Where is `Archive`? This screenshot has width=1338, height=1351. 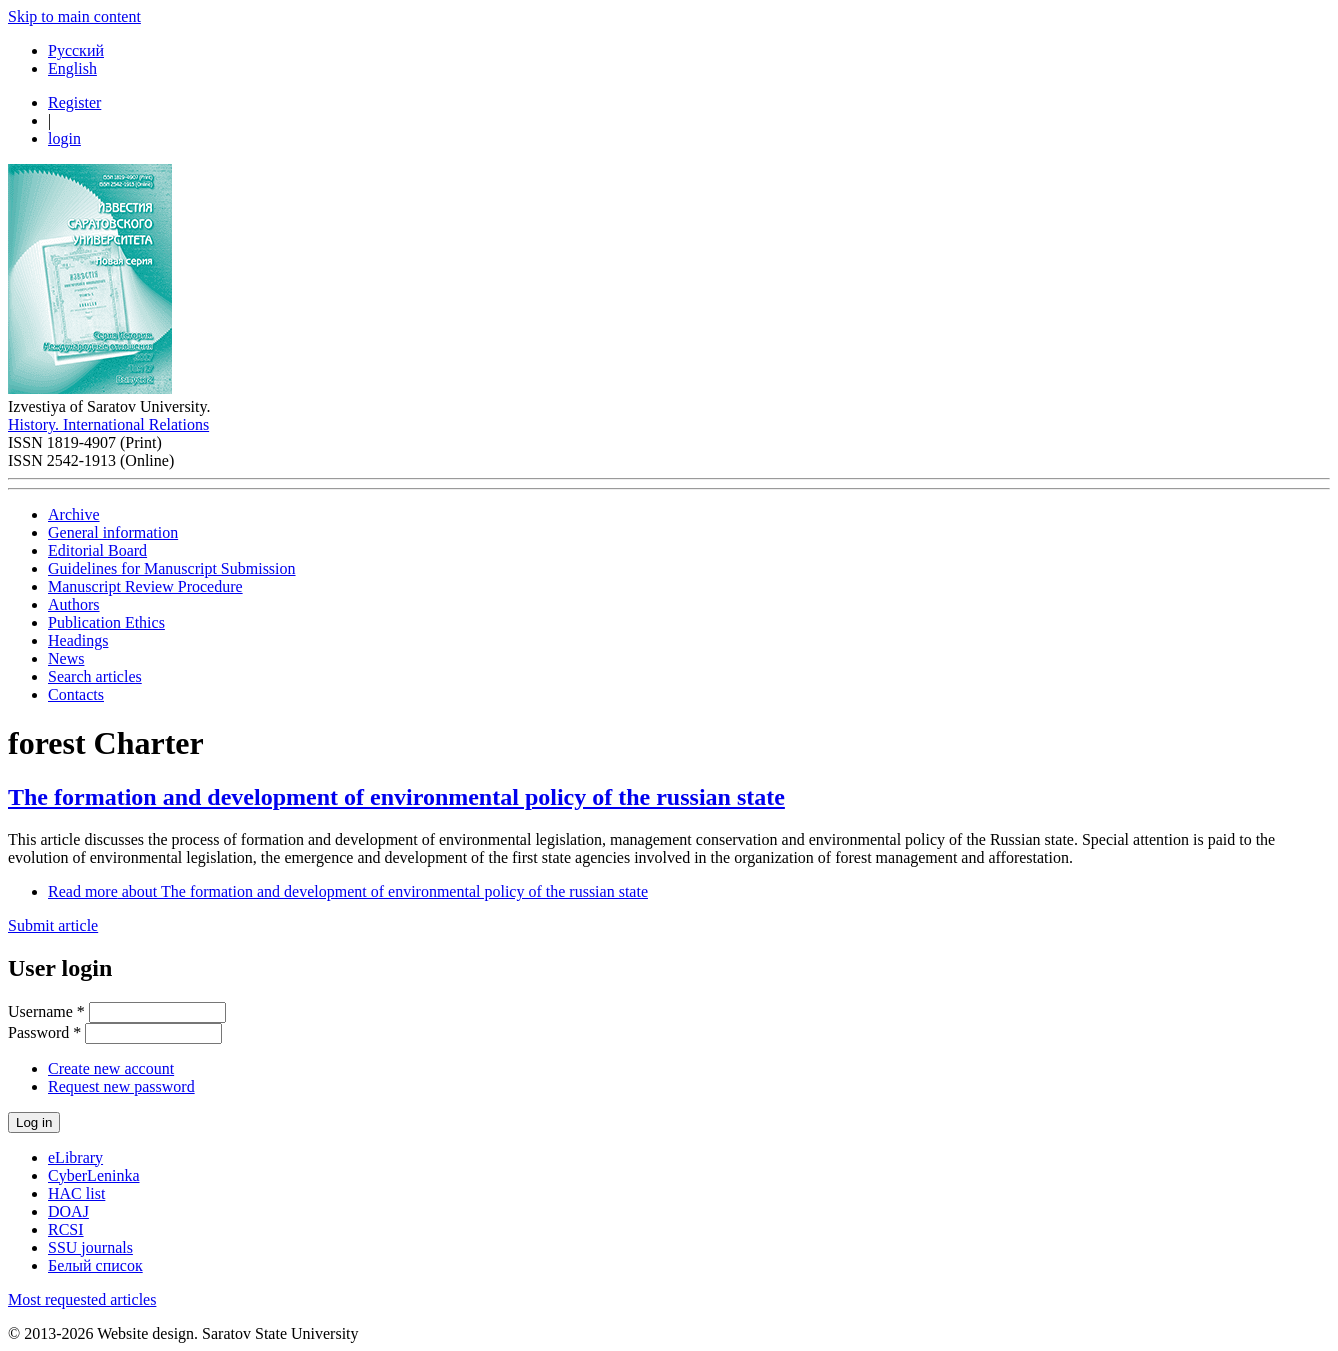 Archive is located at coordinates (74, 514).